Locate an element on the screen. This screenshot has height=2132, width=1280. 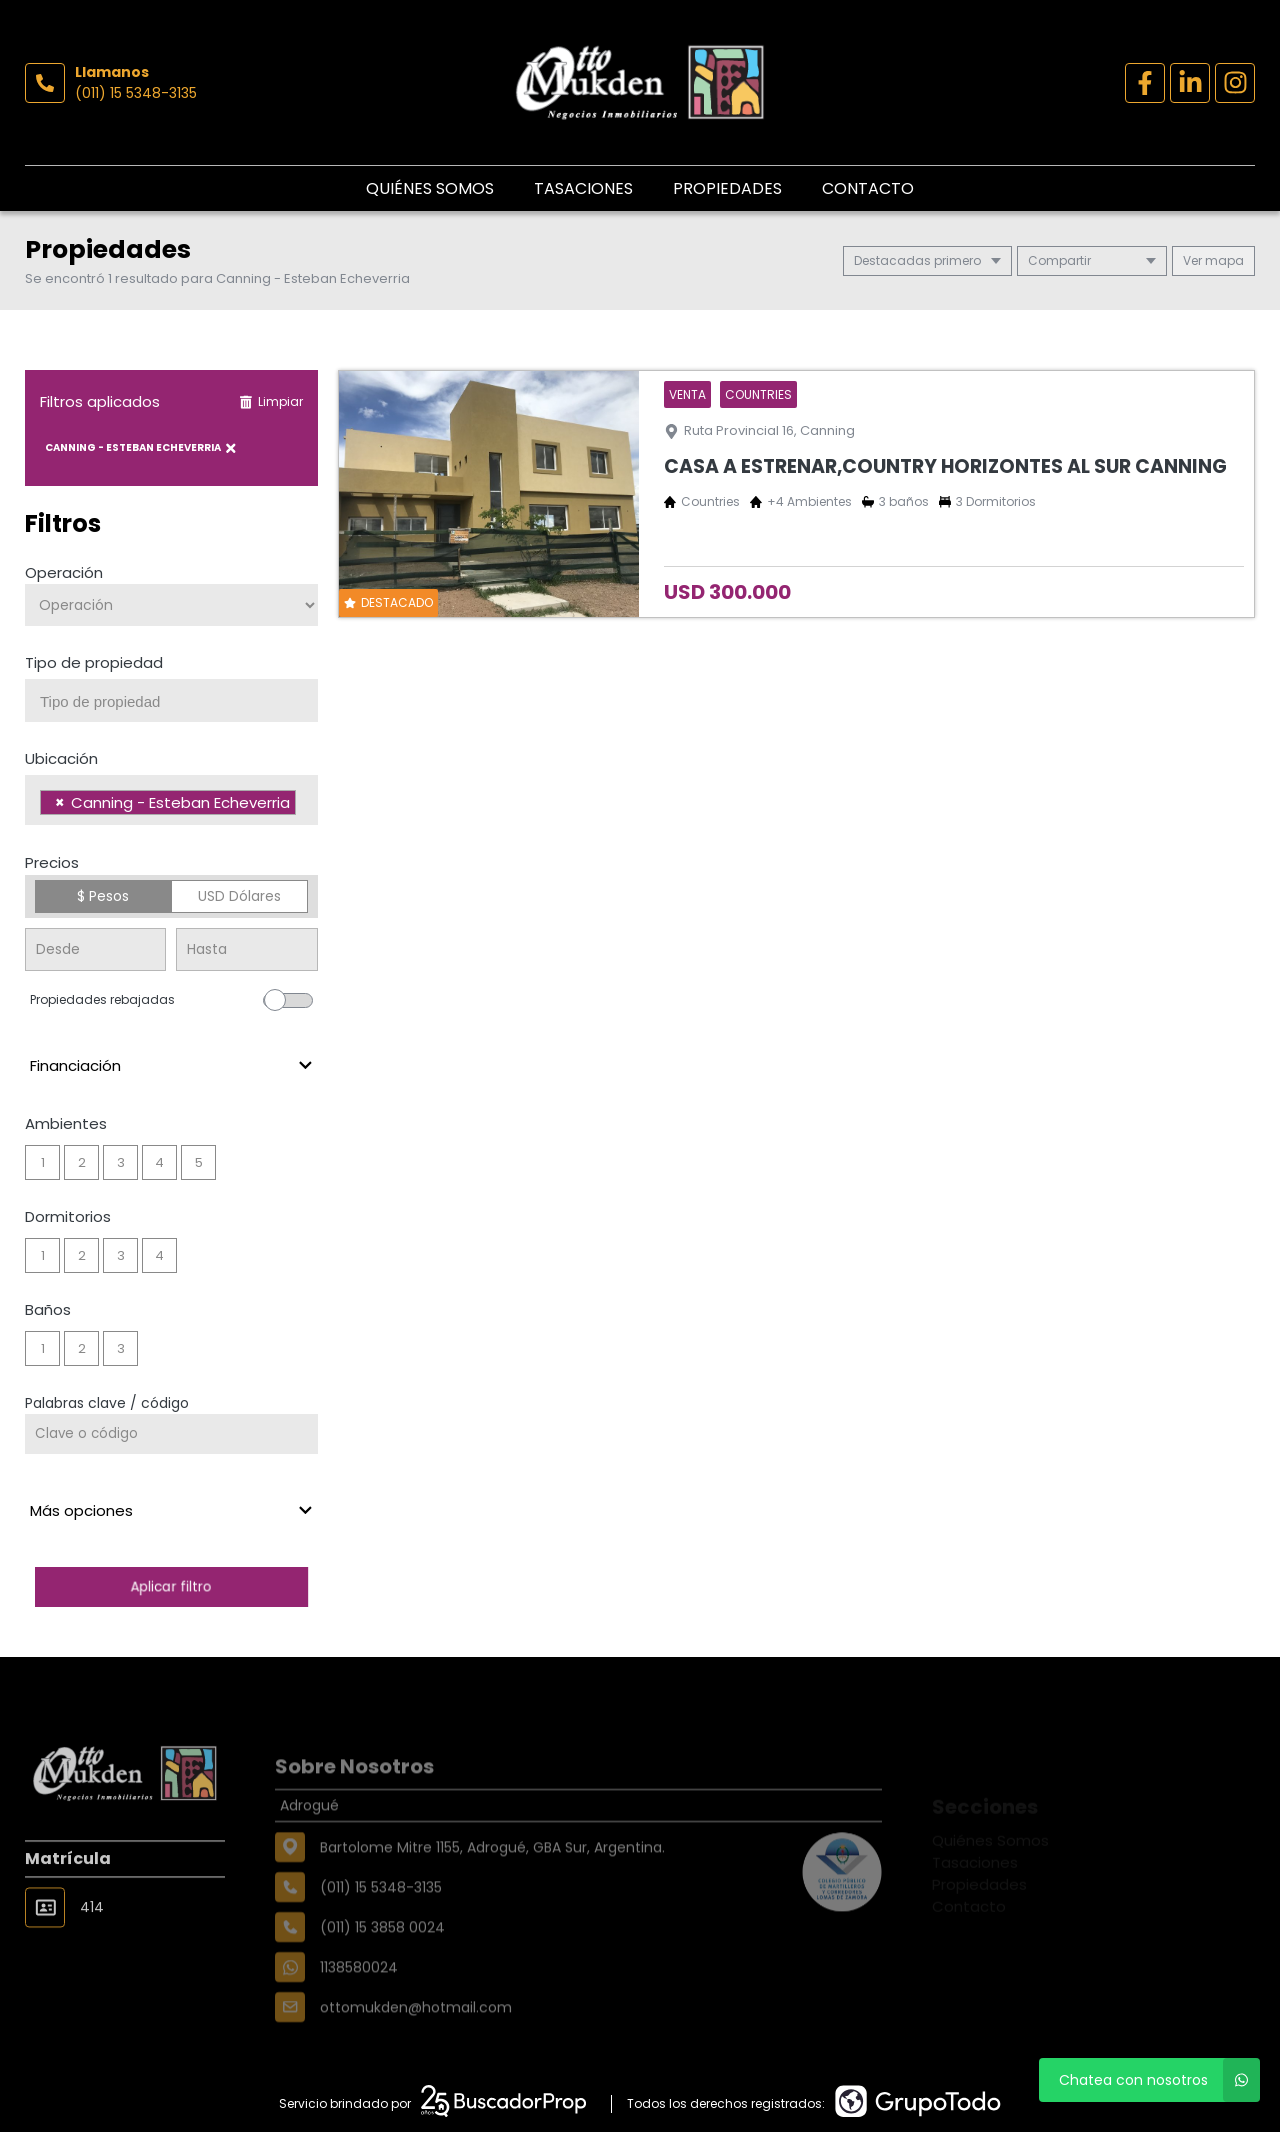
$ Pesos is located at coordinates (103, 896).